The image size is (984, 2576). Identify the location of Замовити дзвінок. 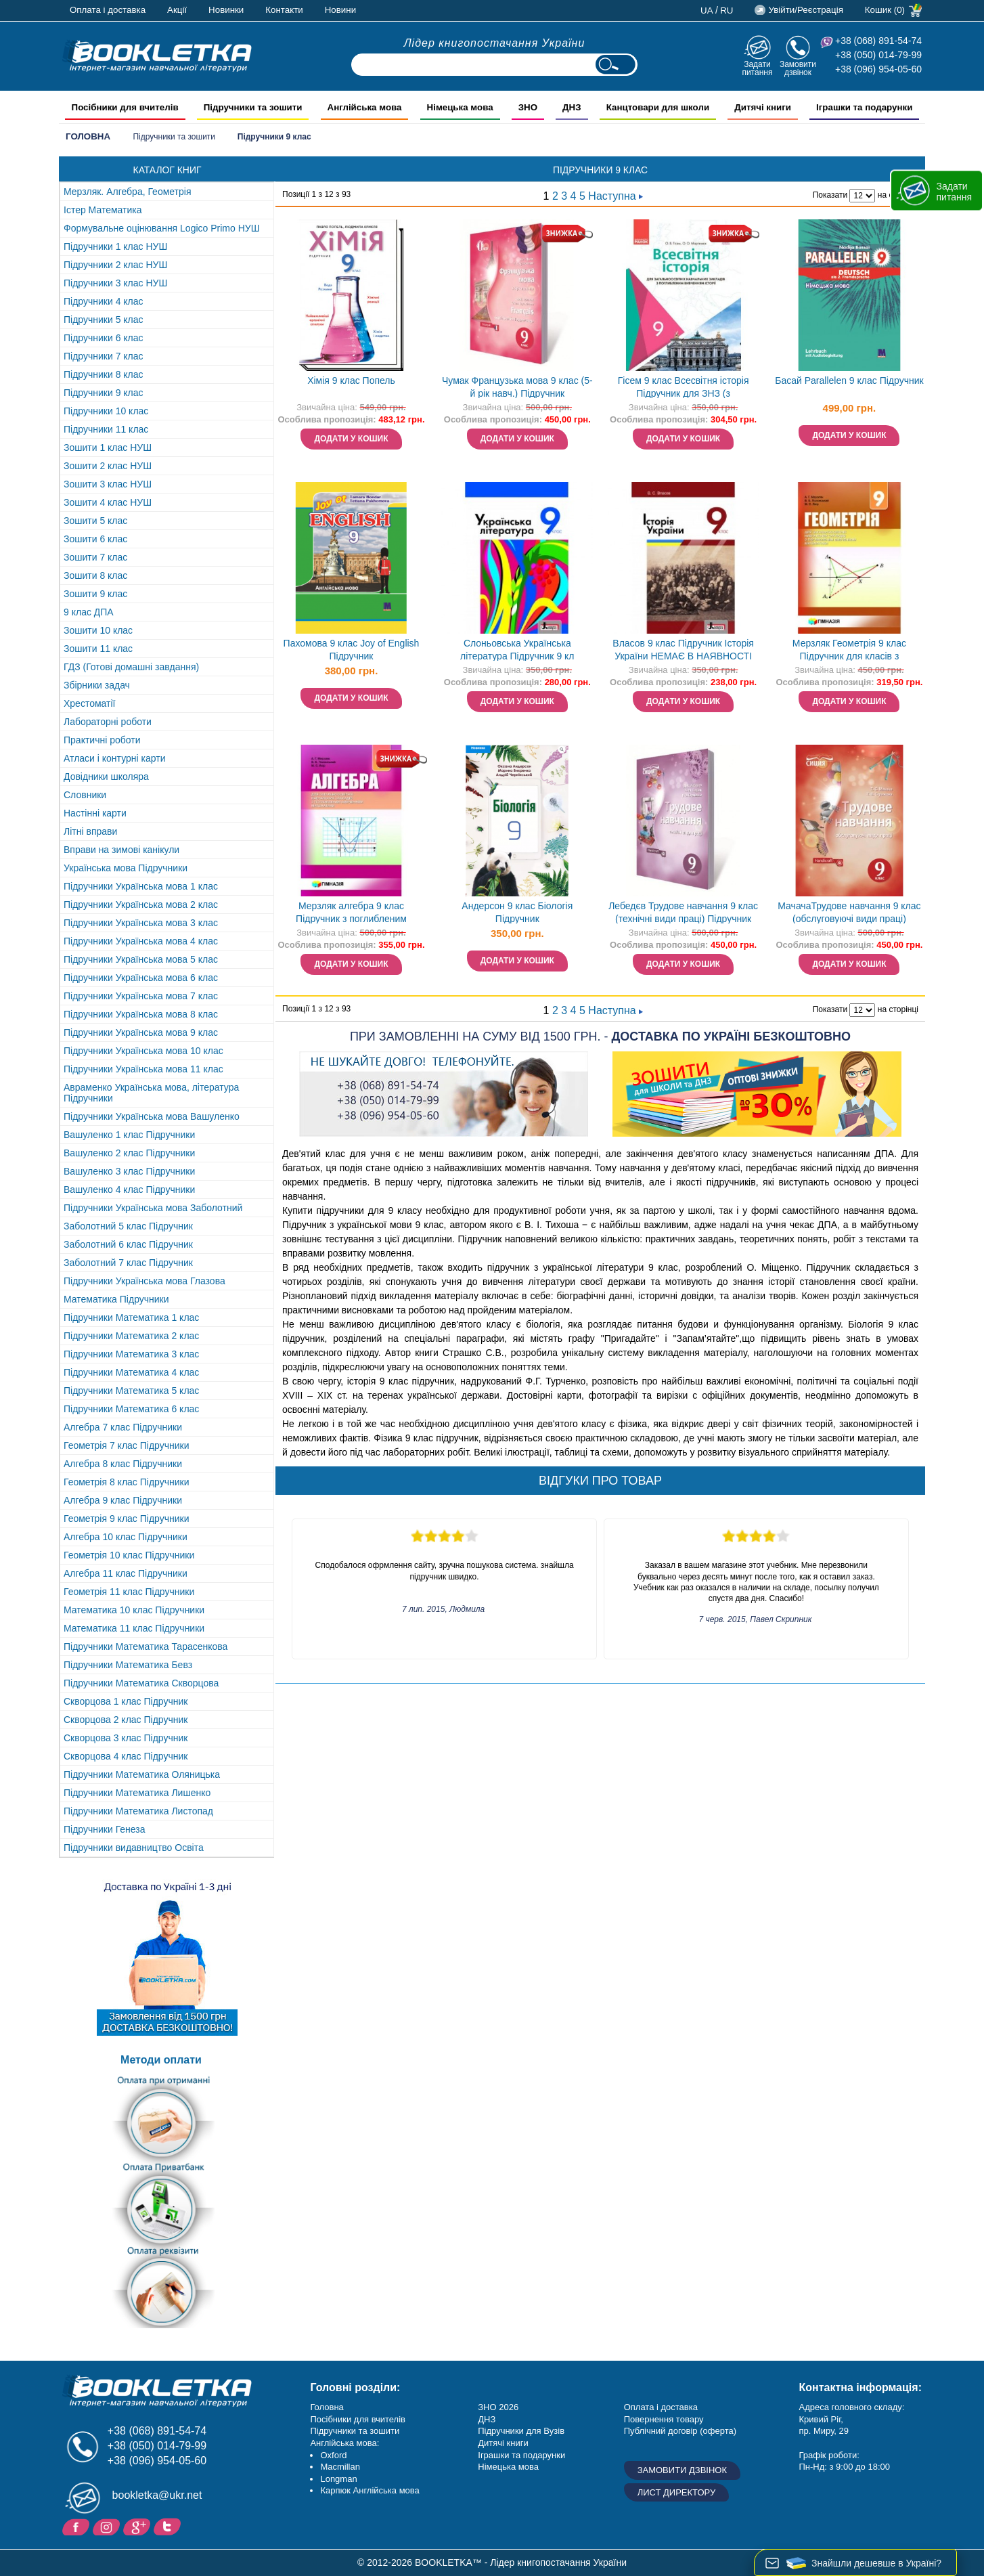
(798, 68).